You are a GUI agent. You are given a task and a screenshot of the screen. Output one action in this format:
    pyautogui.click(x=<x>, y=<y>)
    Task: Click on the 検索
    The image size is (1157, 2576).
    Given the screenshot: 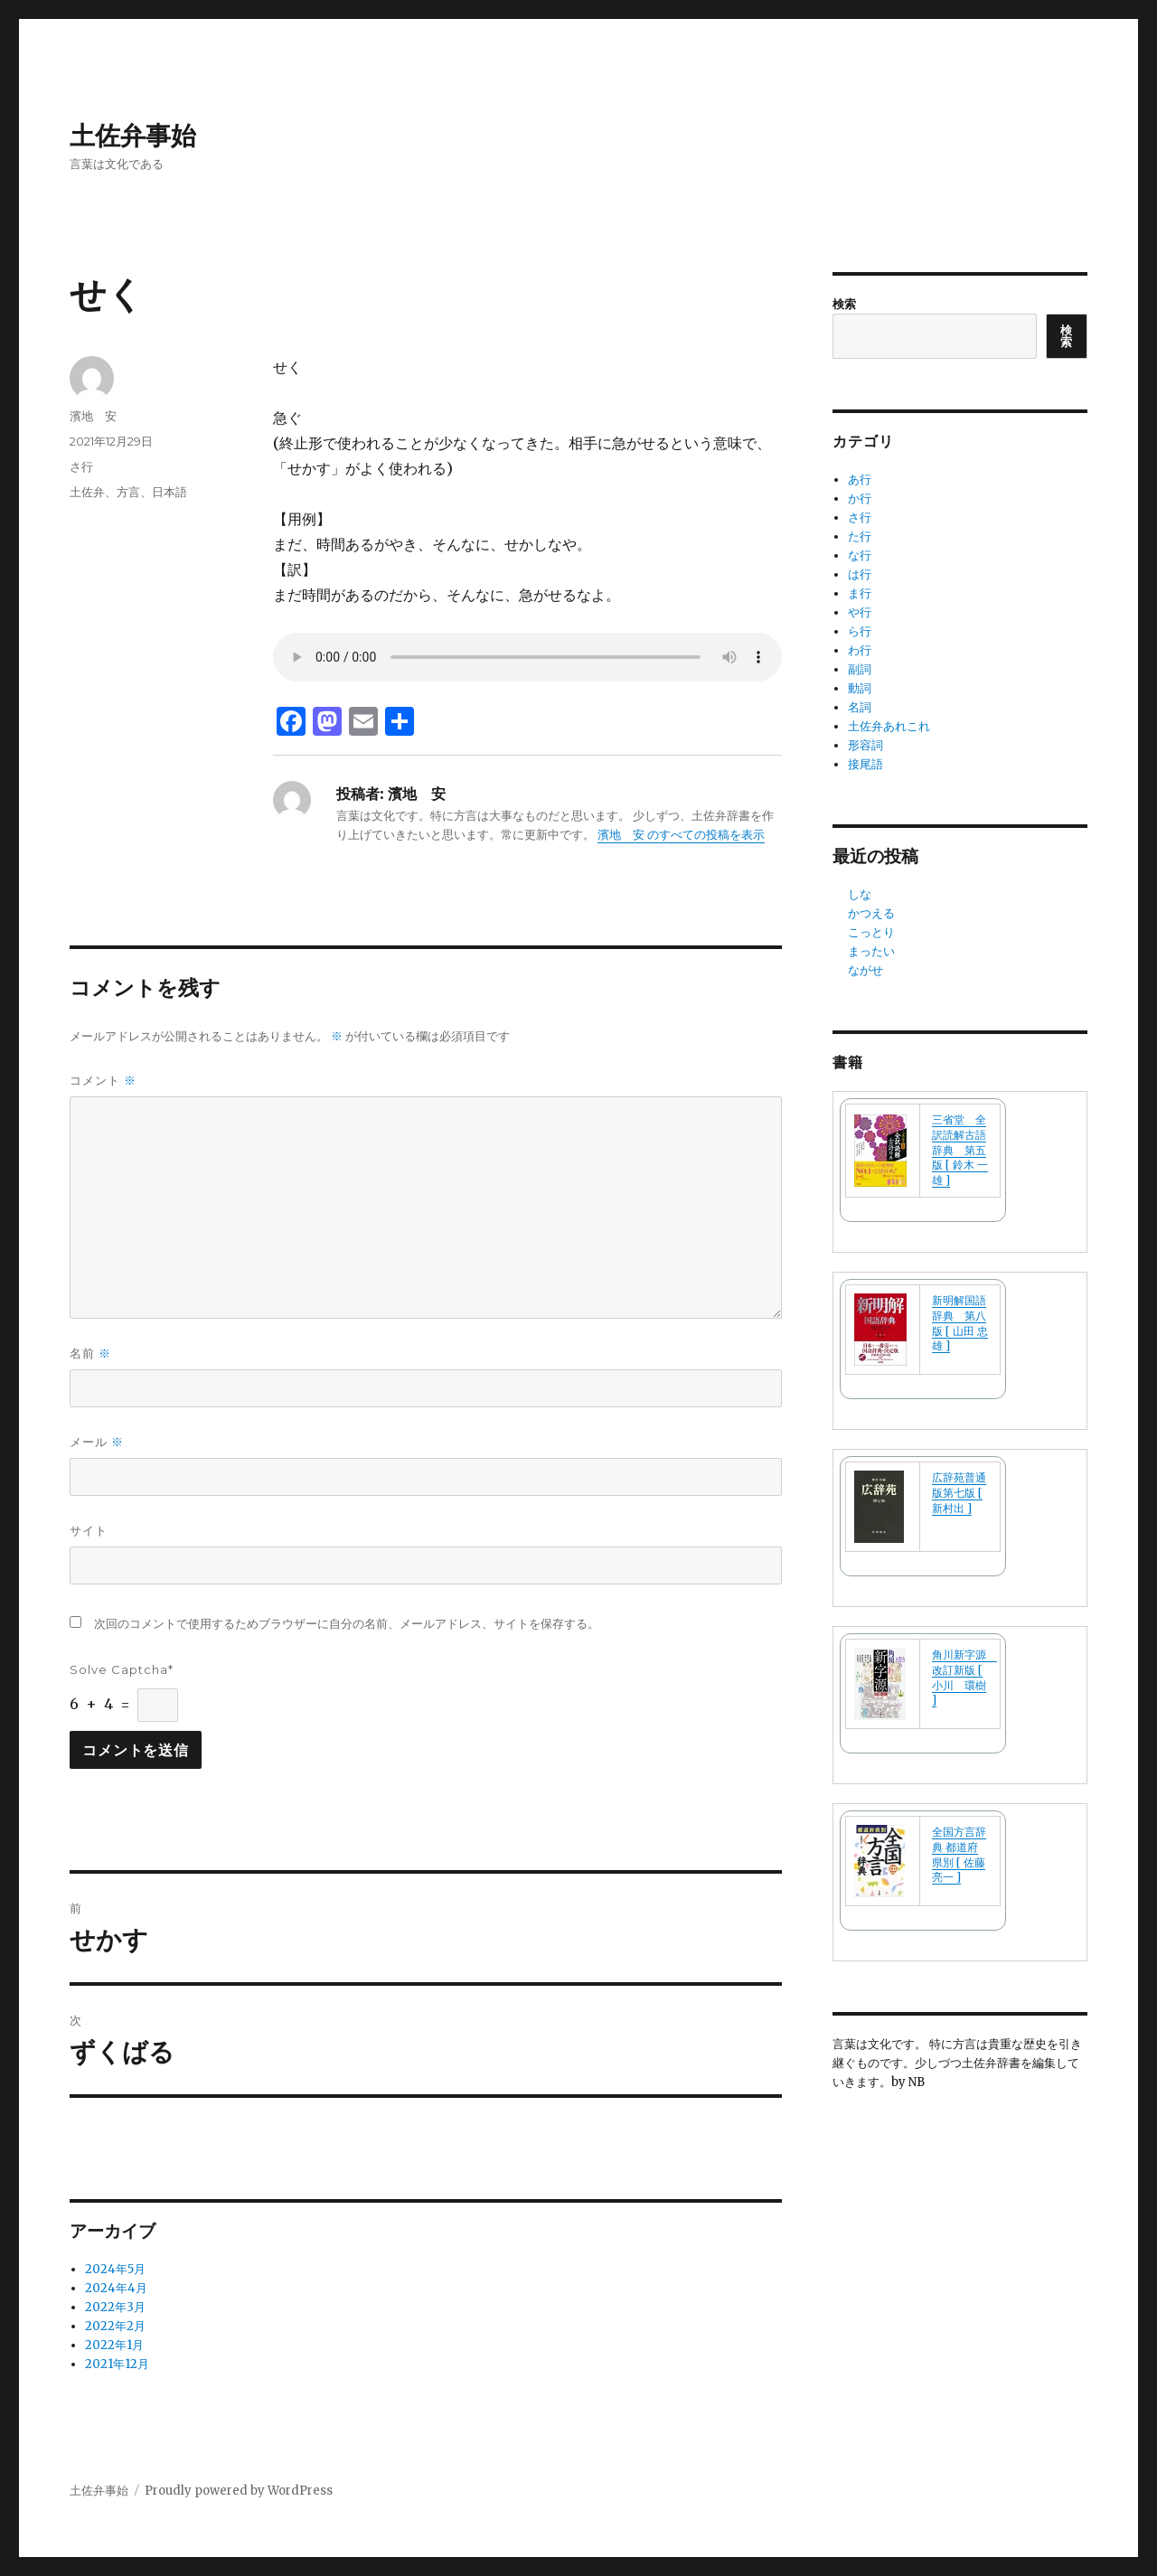 What is the action you would take?
    pyautogui.click(x=844, y=304)
    